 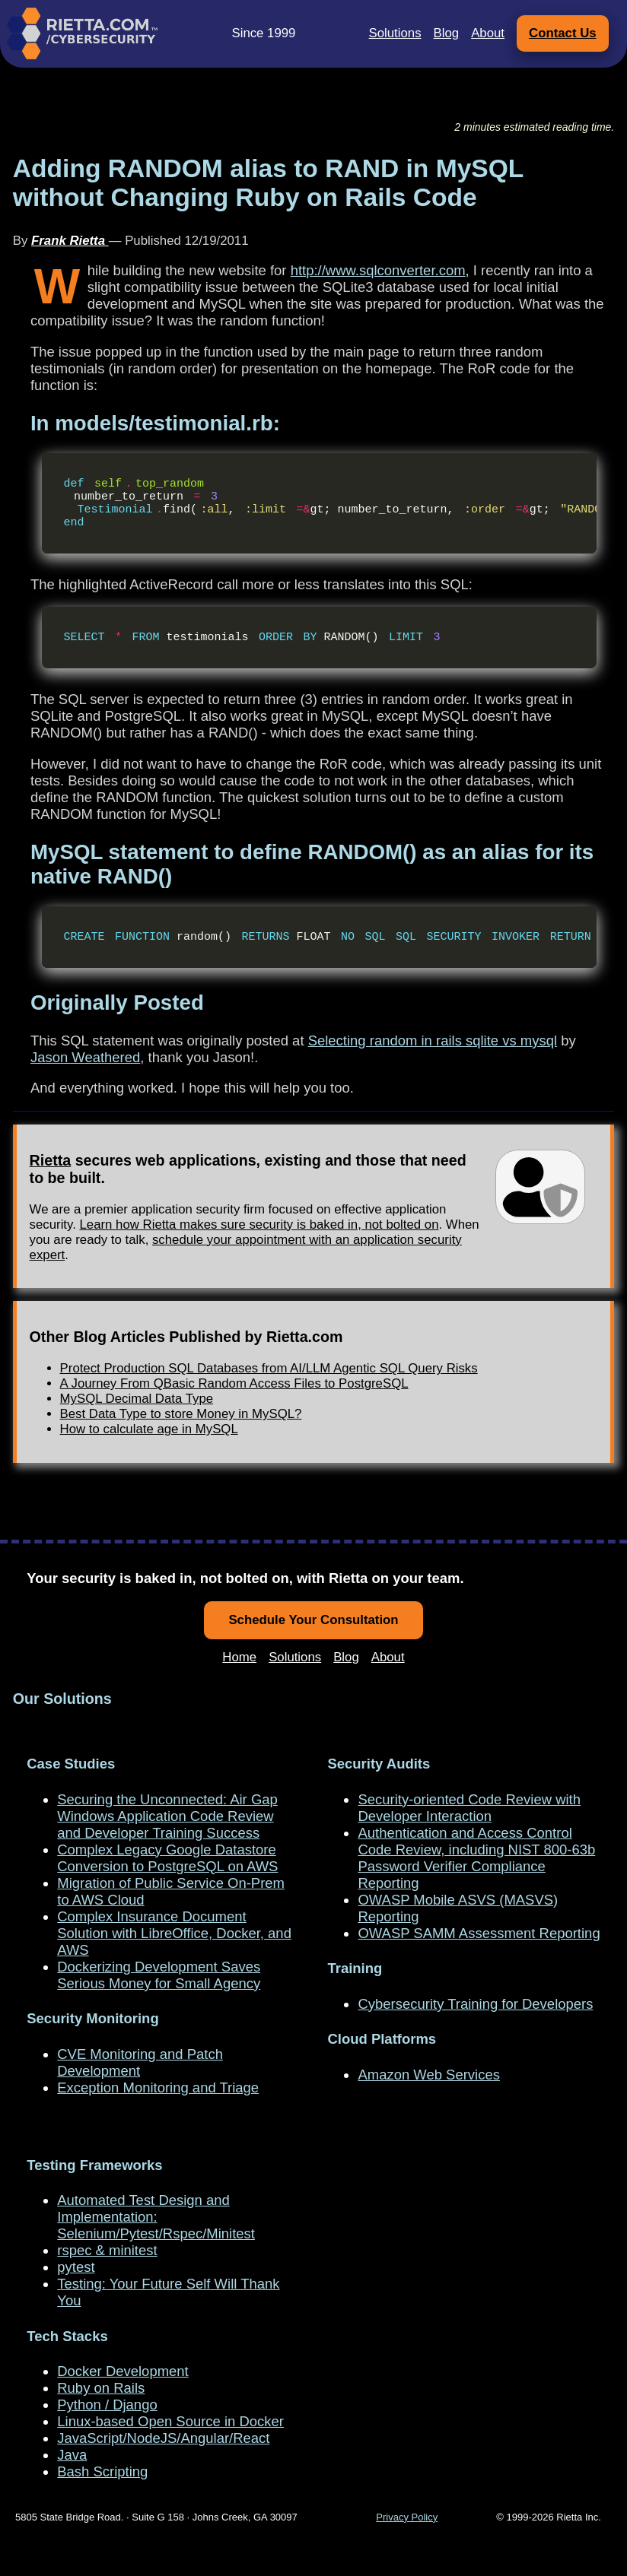 What do you see at coordinates (75, 2267) in the screenshot?
I see `pytest` at bounding box center [75, 2267].